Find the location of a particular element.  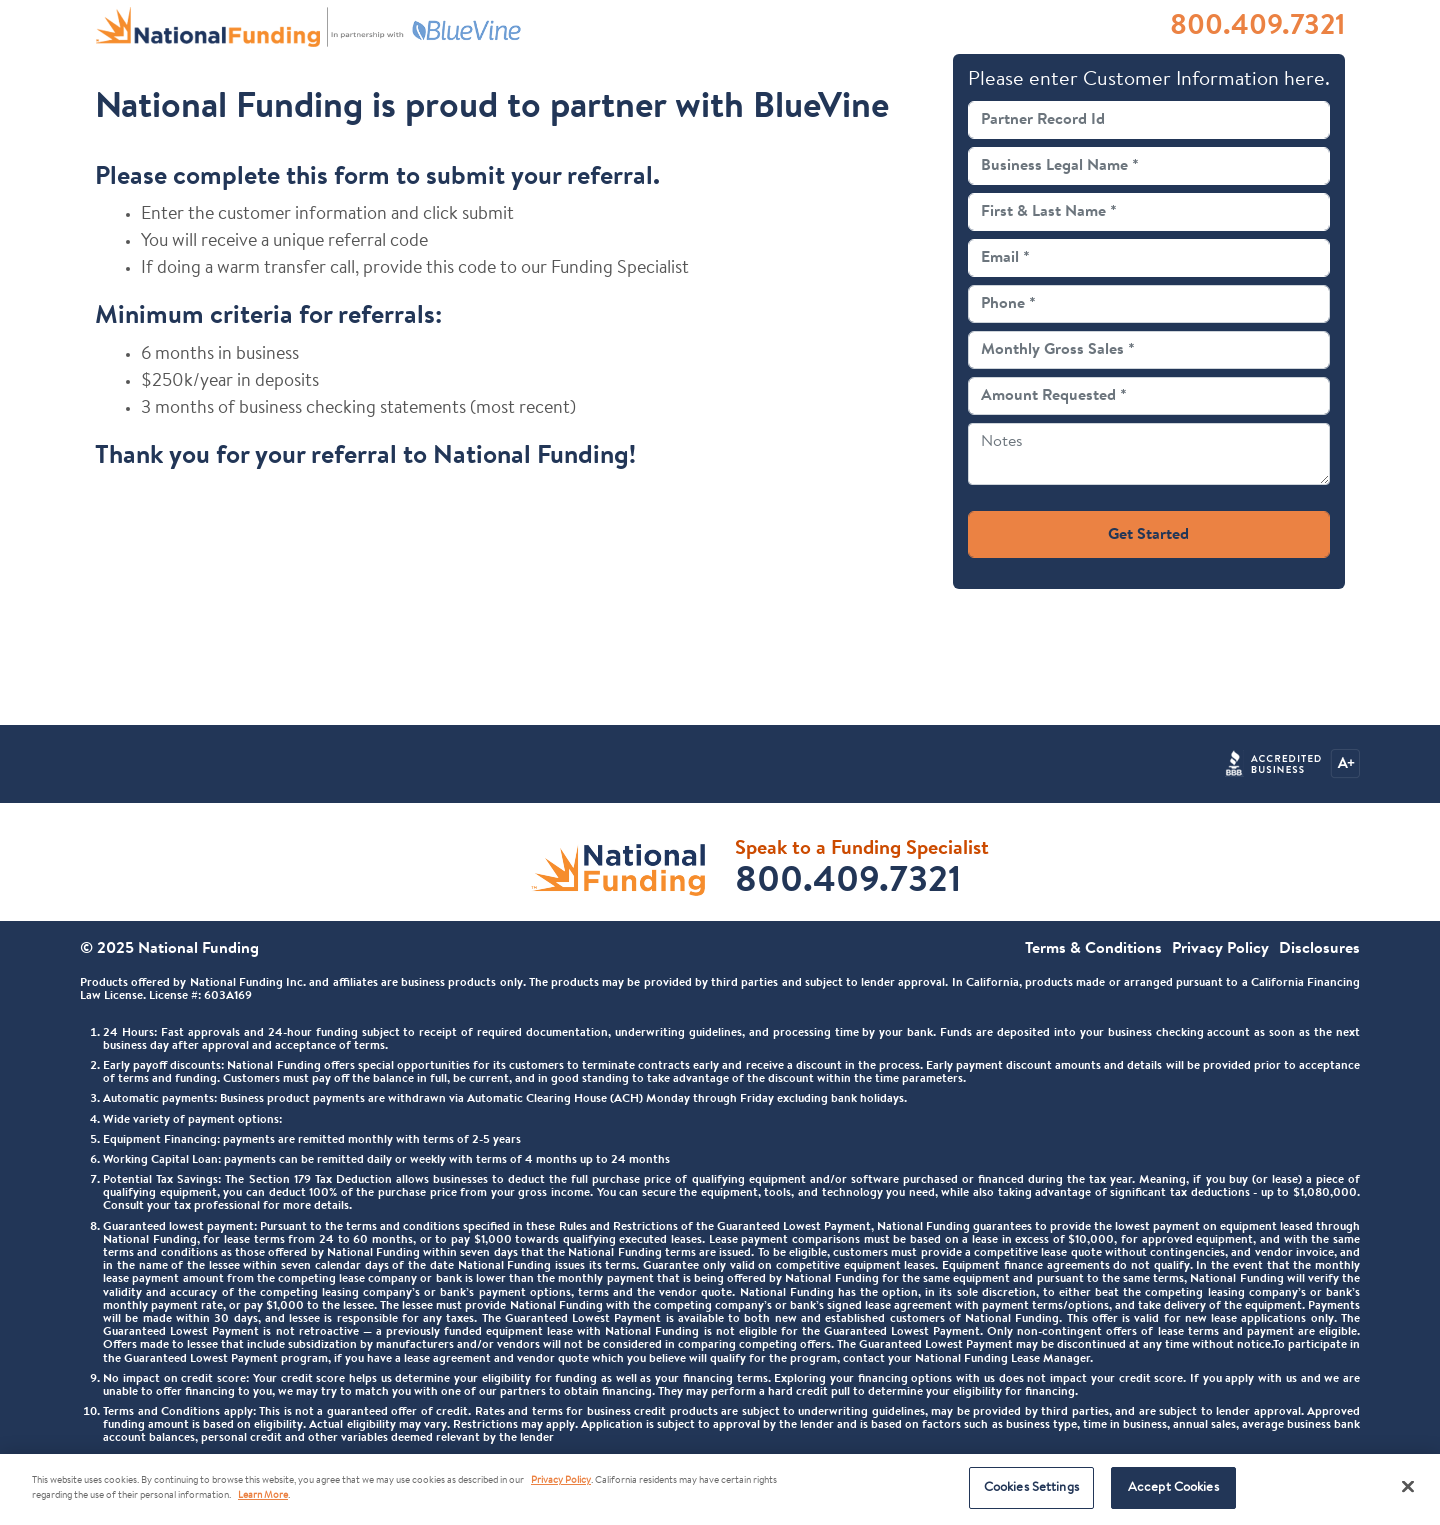

[Amount Requested] is located at coordinates (1149, 396).